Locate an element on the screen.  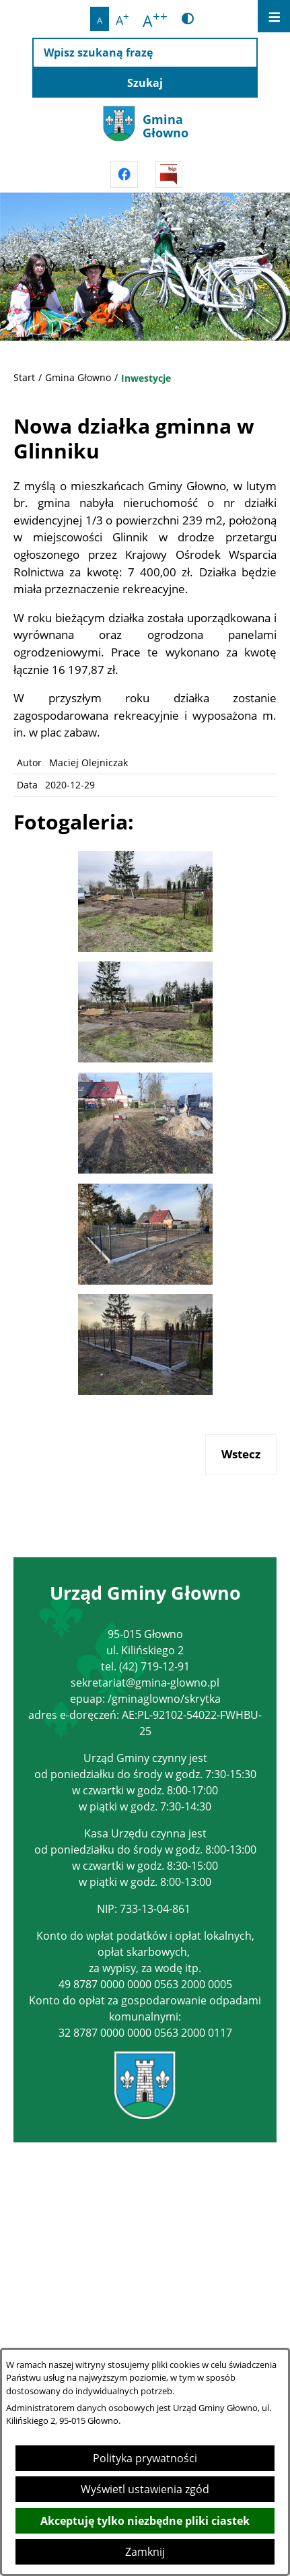
[Otwórz menu] is located at coordinates (274, 16).